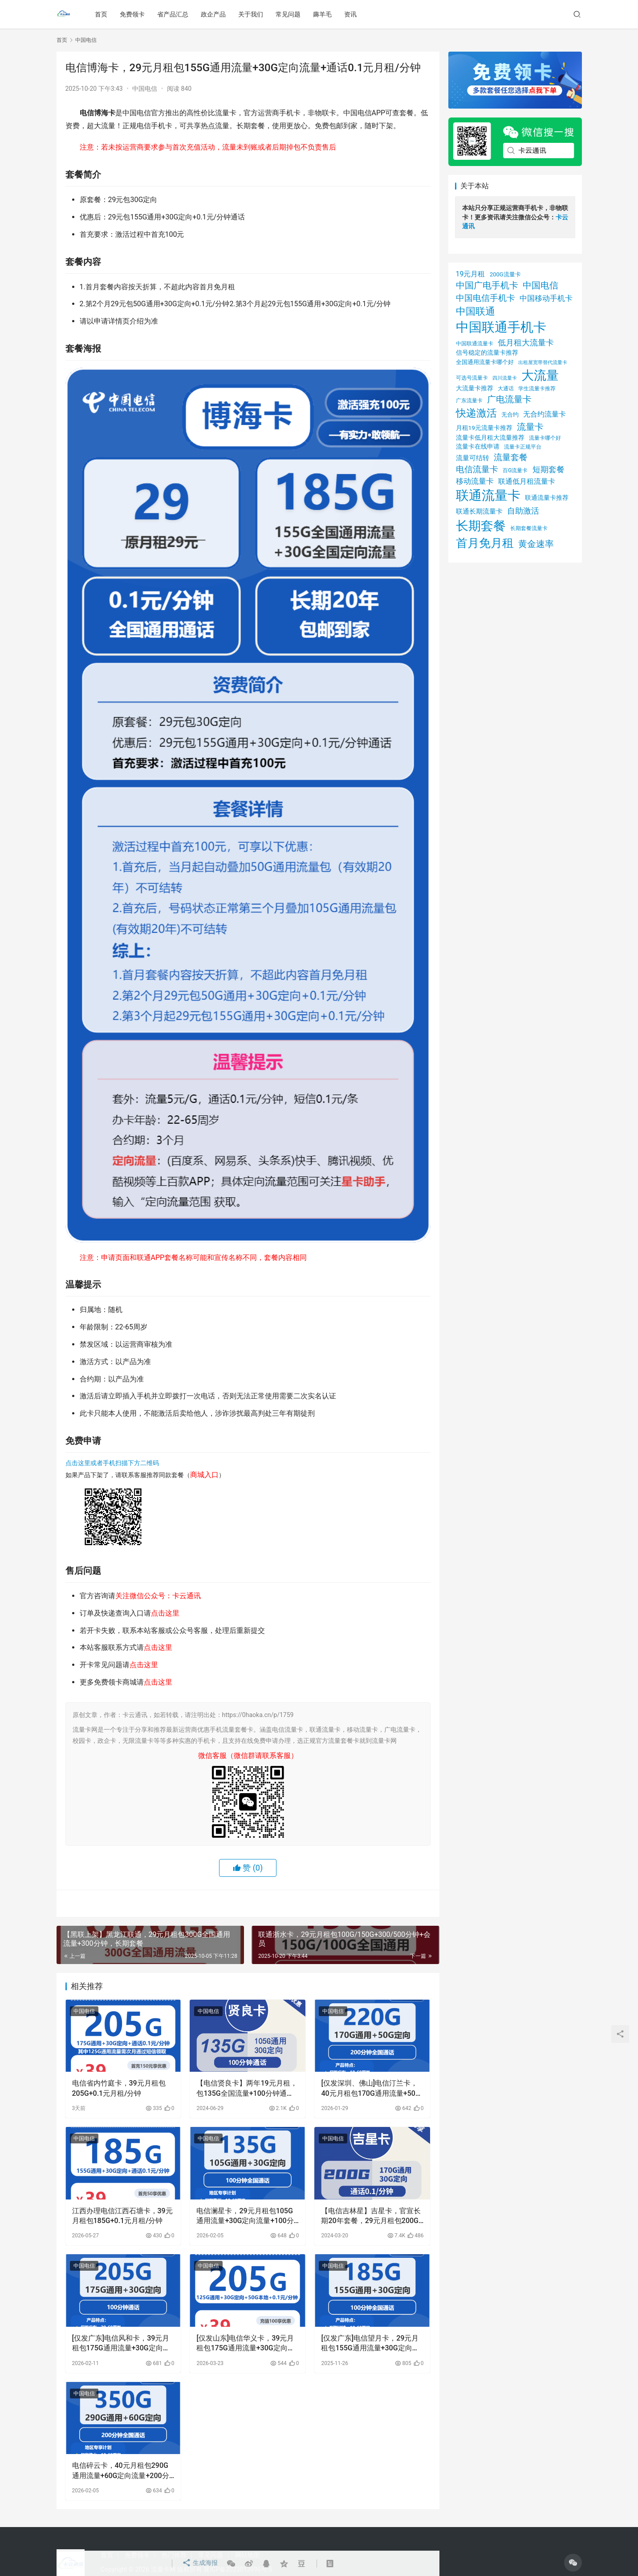 This screenshot has height=2576, width=638. What do you see at coordinates (475, 481) in the screenshot?
I see `移动流量卡 [移动流量卡 (41 项)]` at bounding box center [475, 481].